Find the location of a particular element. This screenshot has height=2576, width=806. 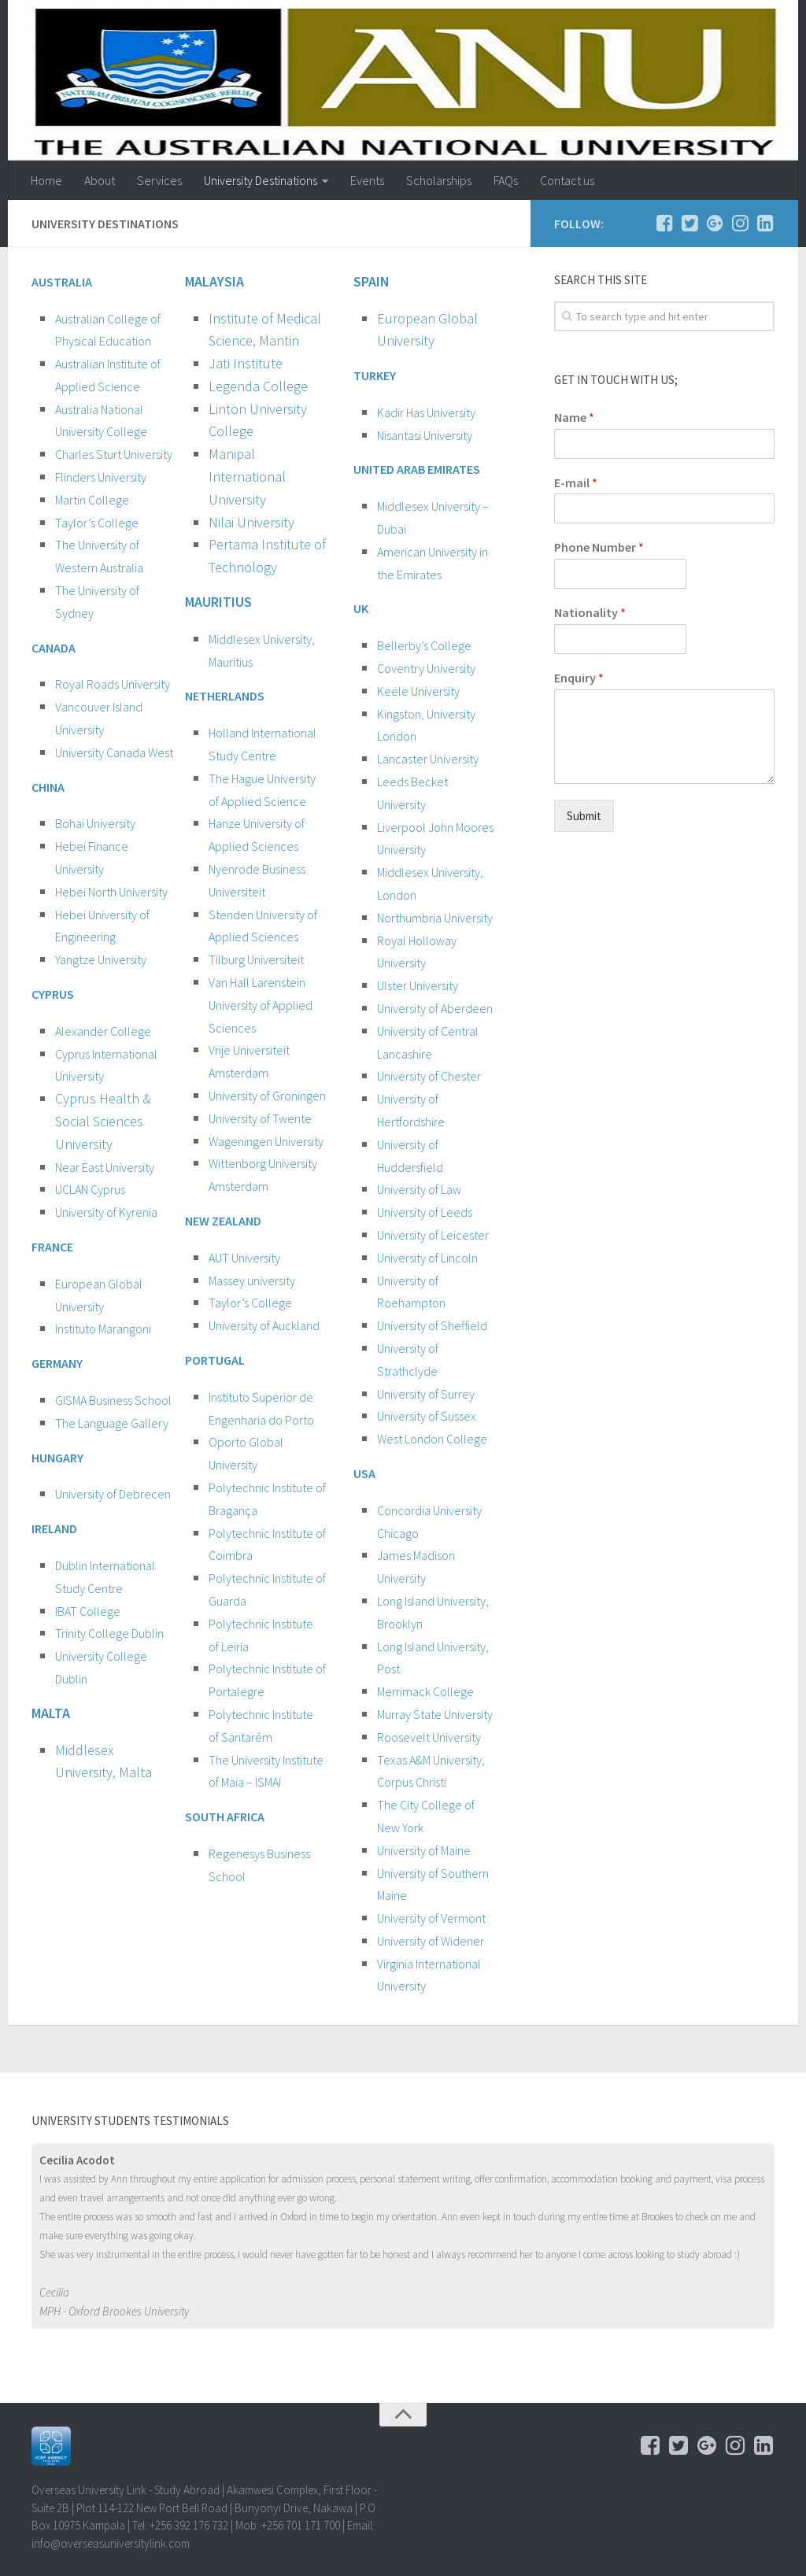

Nationality is located at coordinates (590, 612).